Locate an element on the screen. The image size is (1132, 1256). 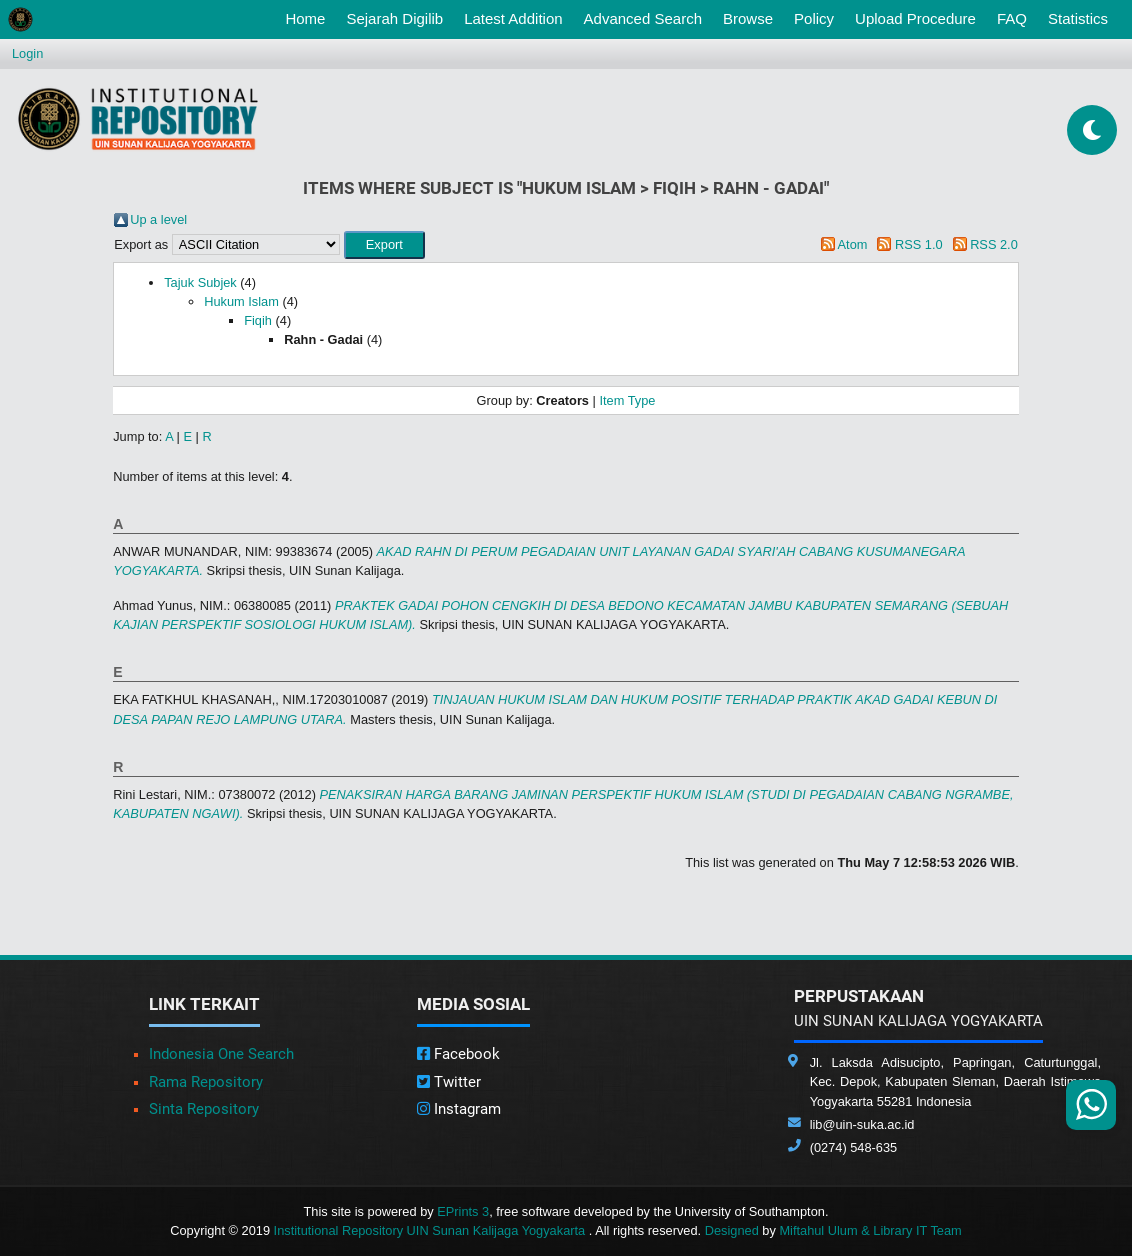
Home is located at coordinates (309, 17).